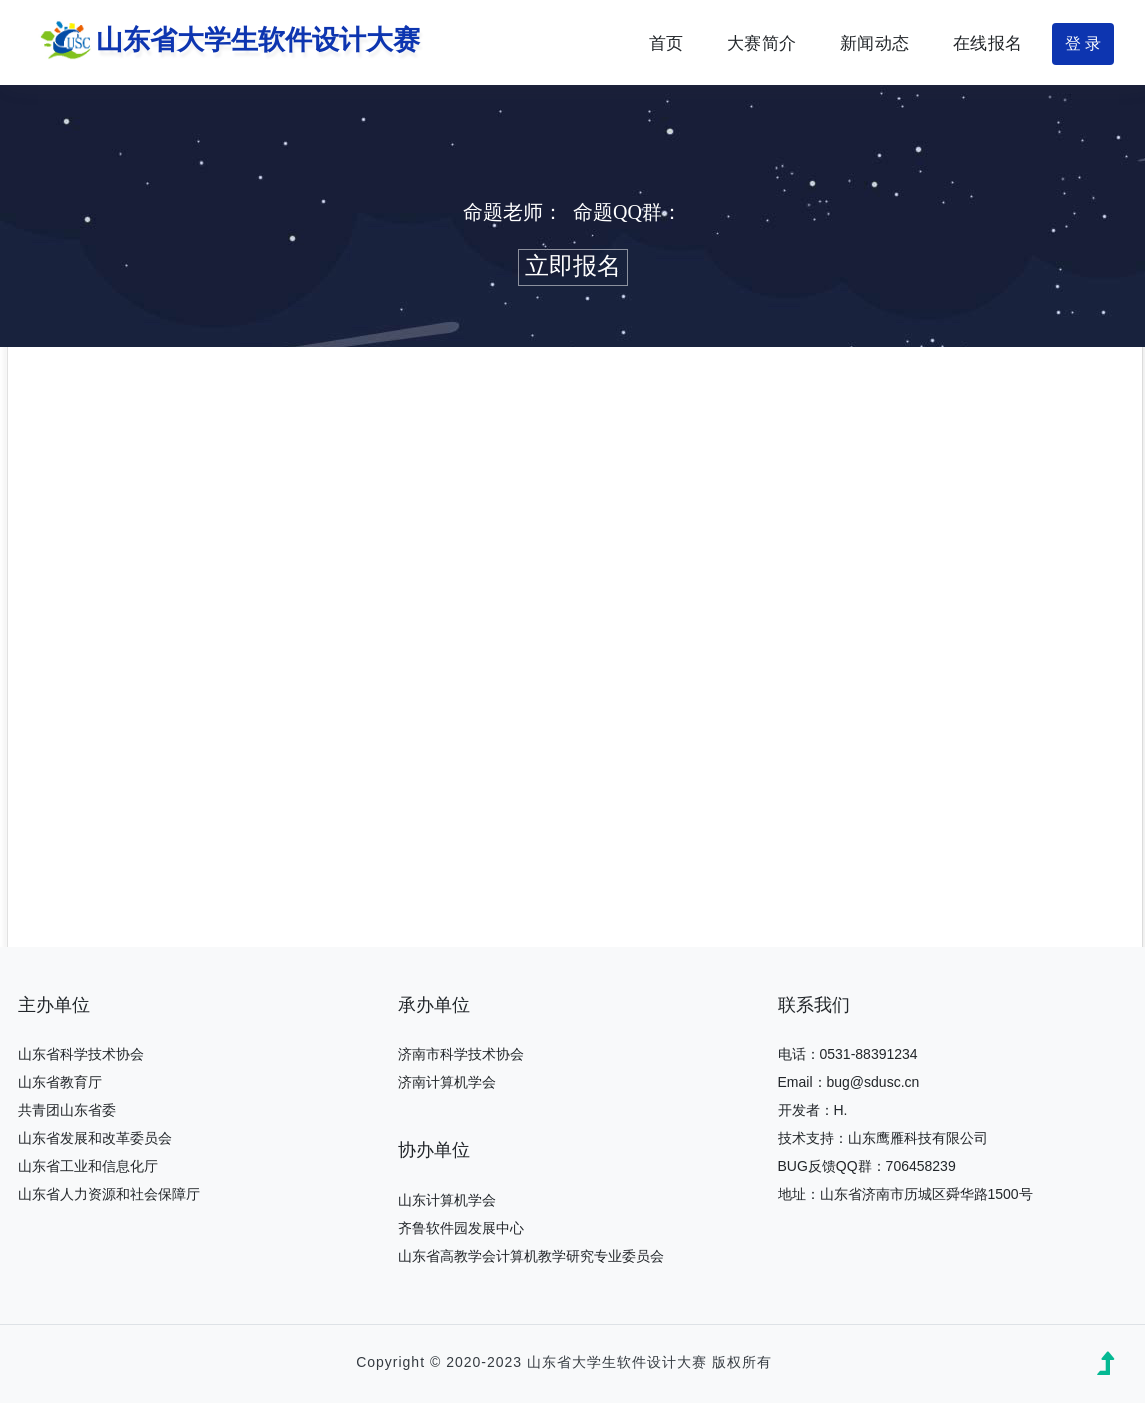 Image resolution: width=1145 pixels, height=1403 pixels. I want to click on 在线报名, so click(988, 43).